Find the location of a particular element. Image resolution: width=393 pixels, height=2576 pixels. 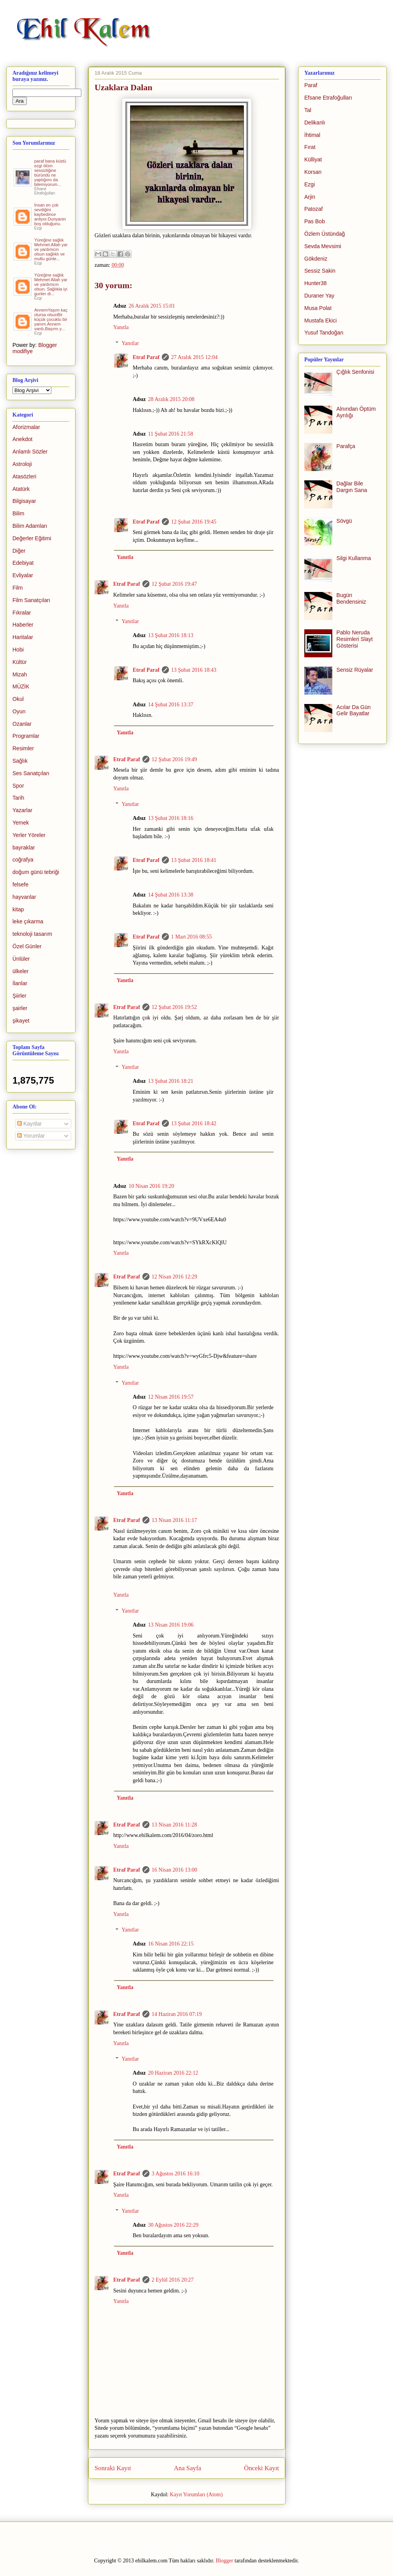

Parafça is located at coordinates (346, 446).